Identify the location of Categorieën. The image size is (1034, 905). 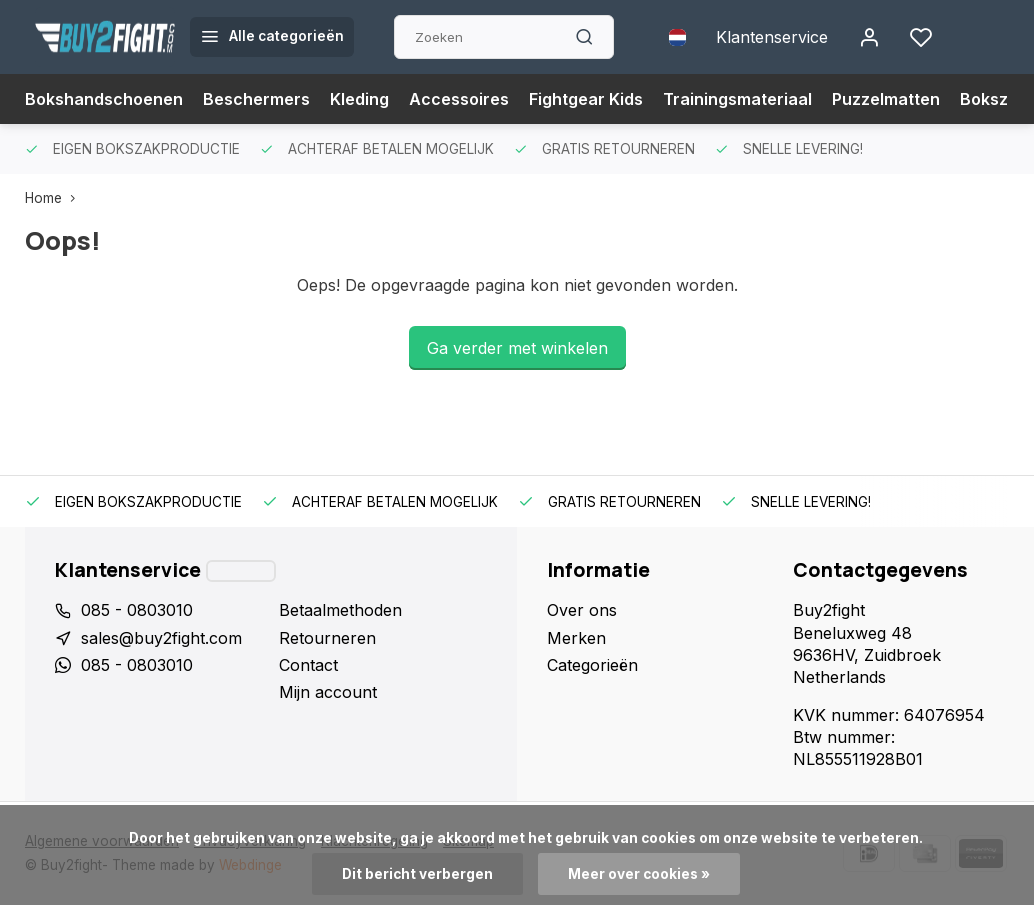
(592, 665).